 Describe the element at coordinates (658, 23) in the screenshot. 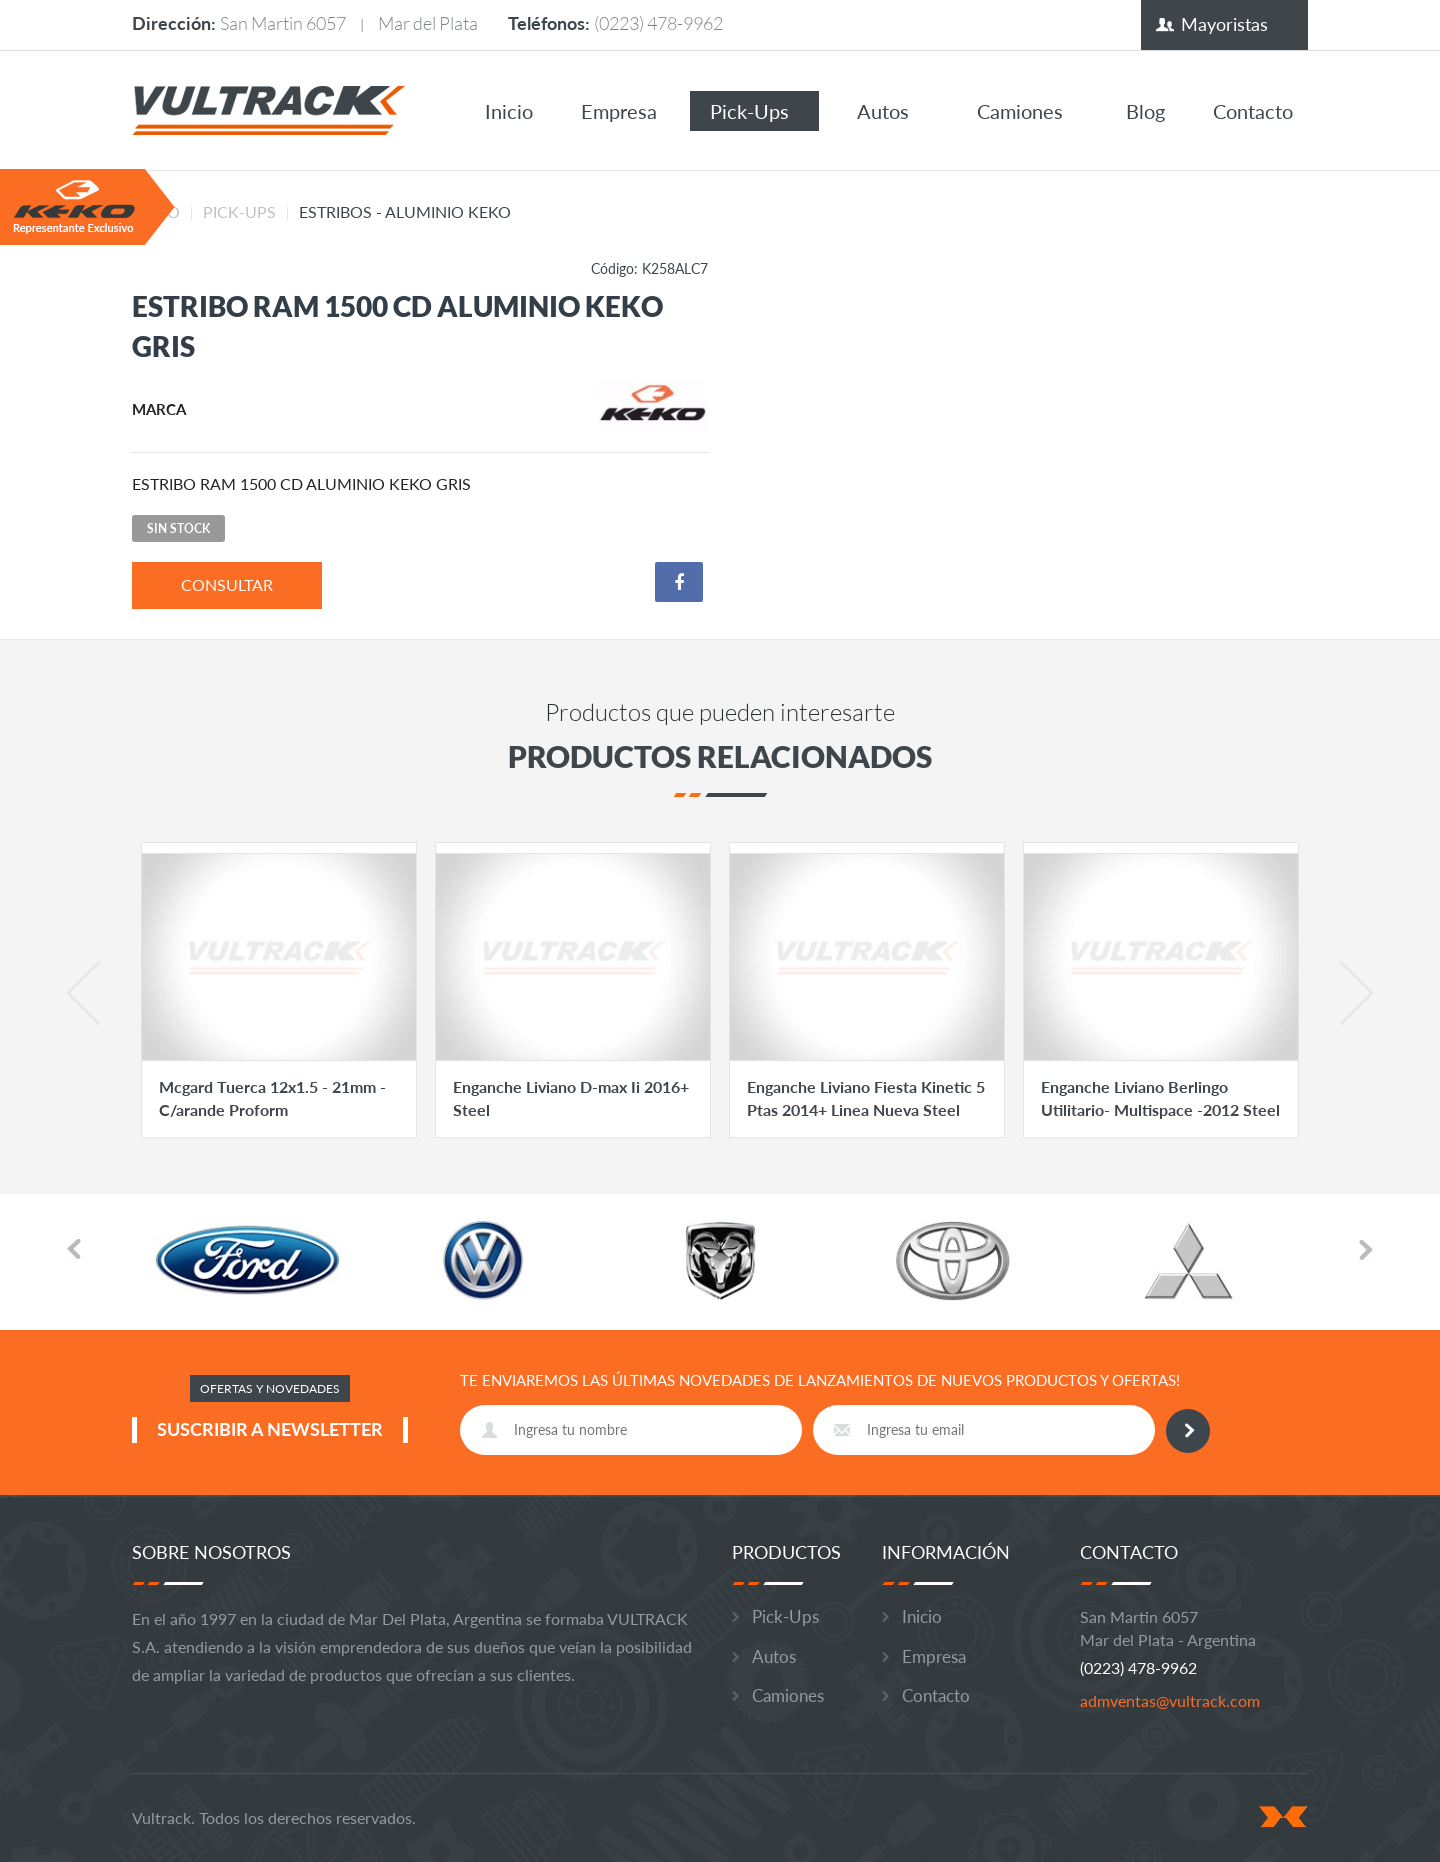

I see `(0223) 478-9962` at that location.